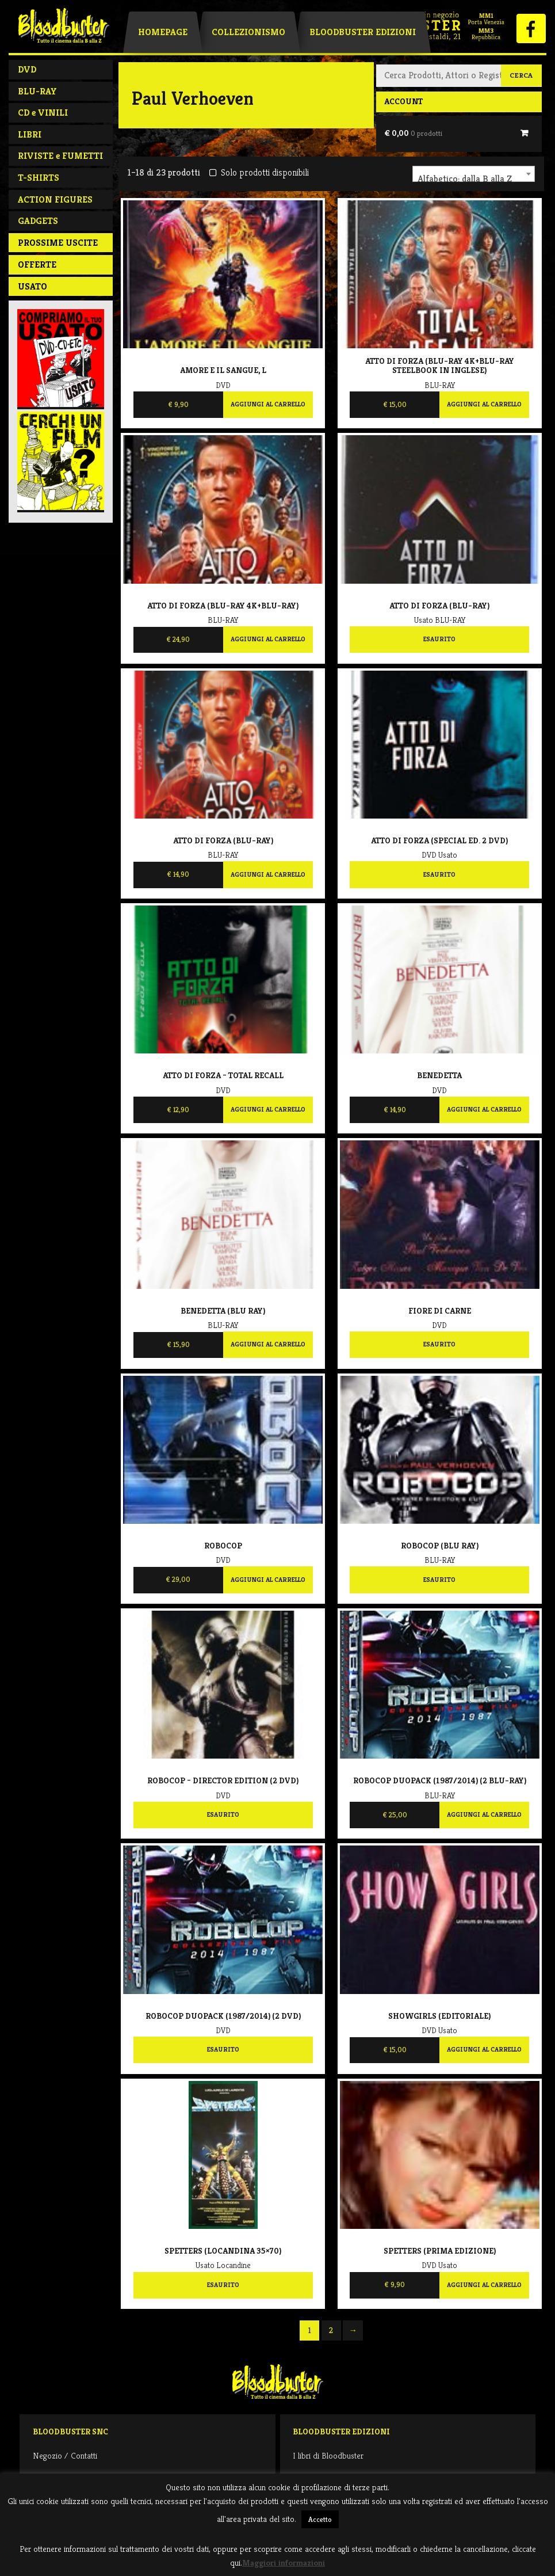 Image resolution: width=555 pixels, height=2576 pixels. Describe the element at coordinates (27, 69) in the screenshot. I see `DVD` at that location.